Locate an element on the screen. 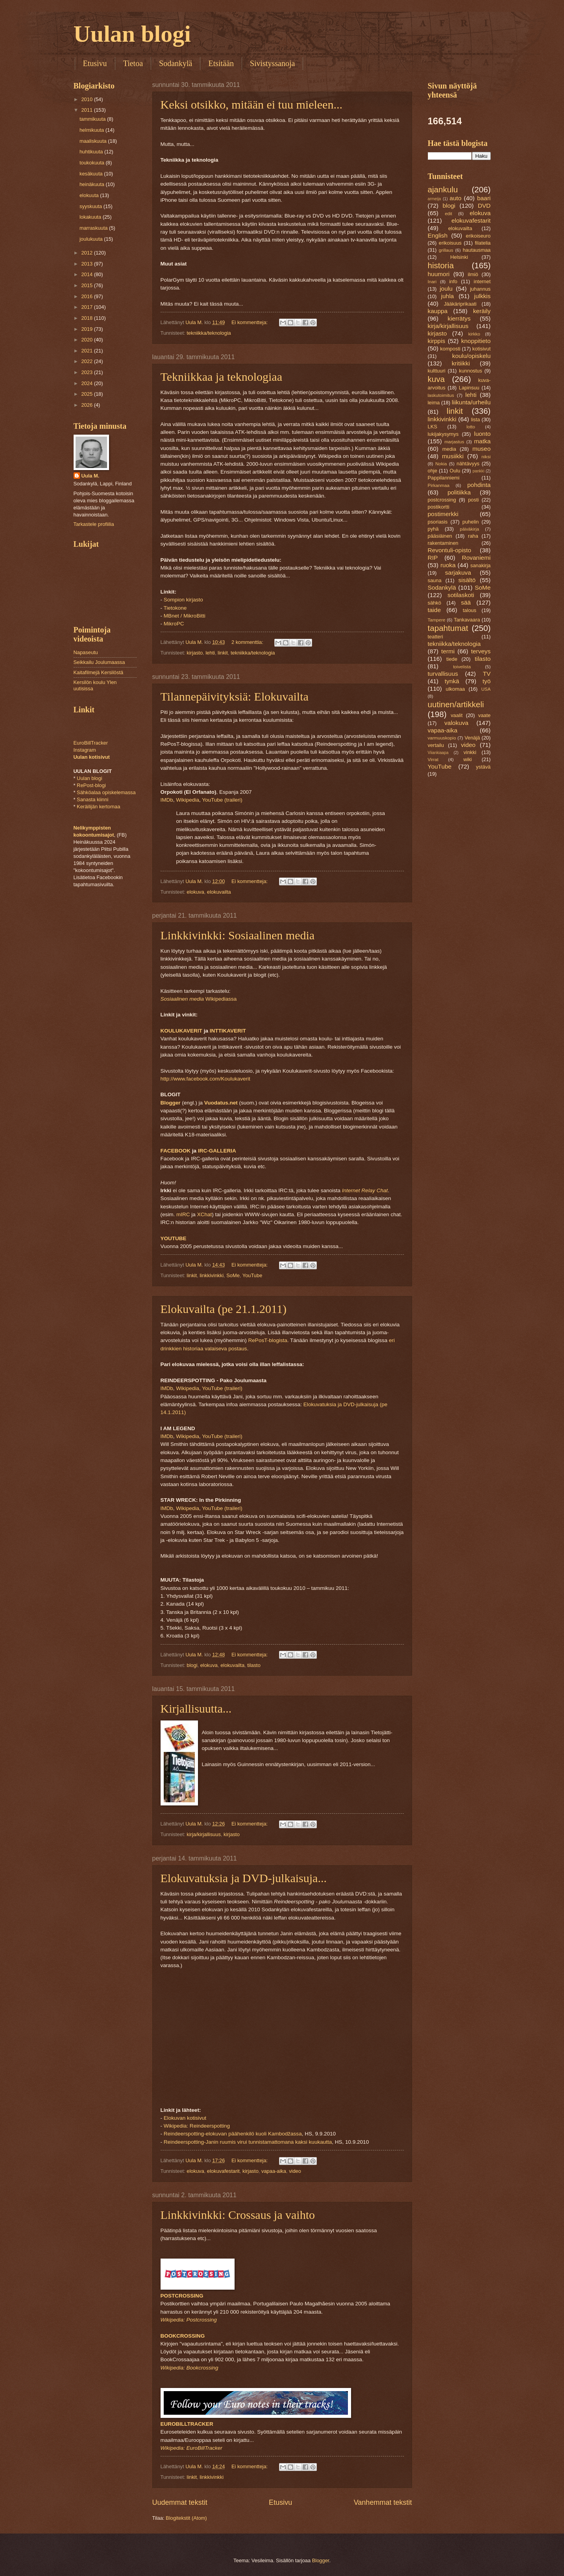 The width and height of the screenshot is (564, 2576). Tietokone is located at coordinates (175, 608).